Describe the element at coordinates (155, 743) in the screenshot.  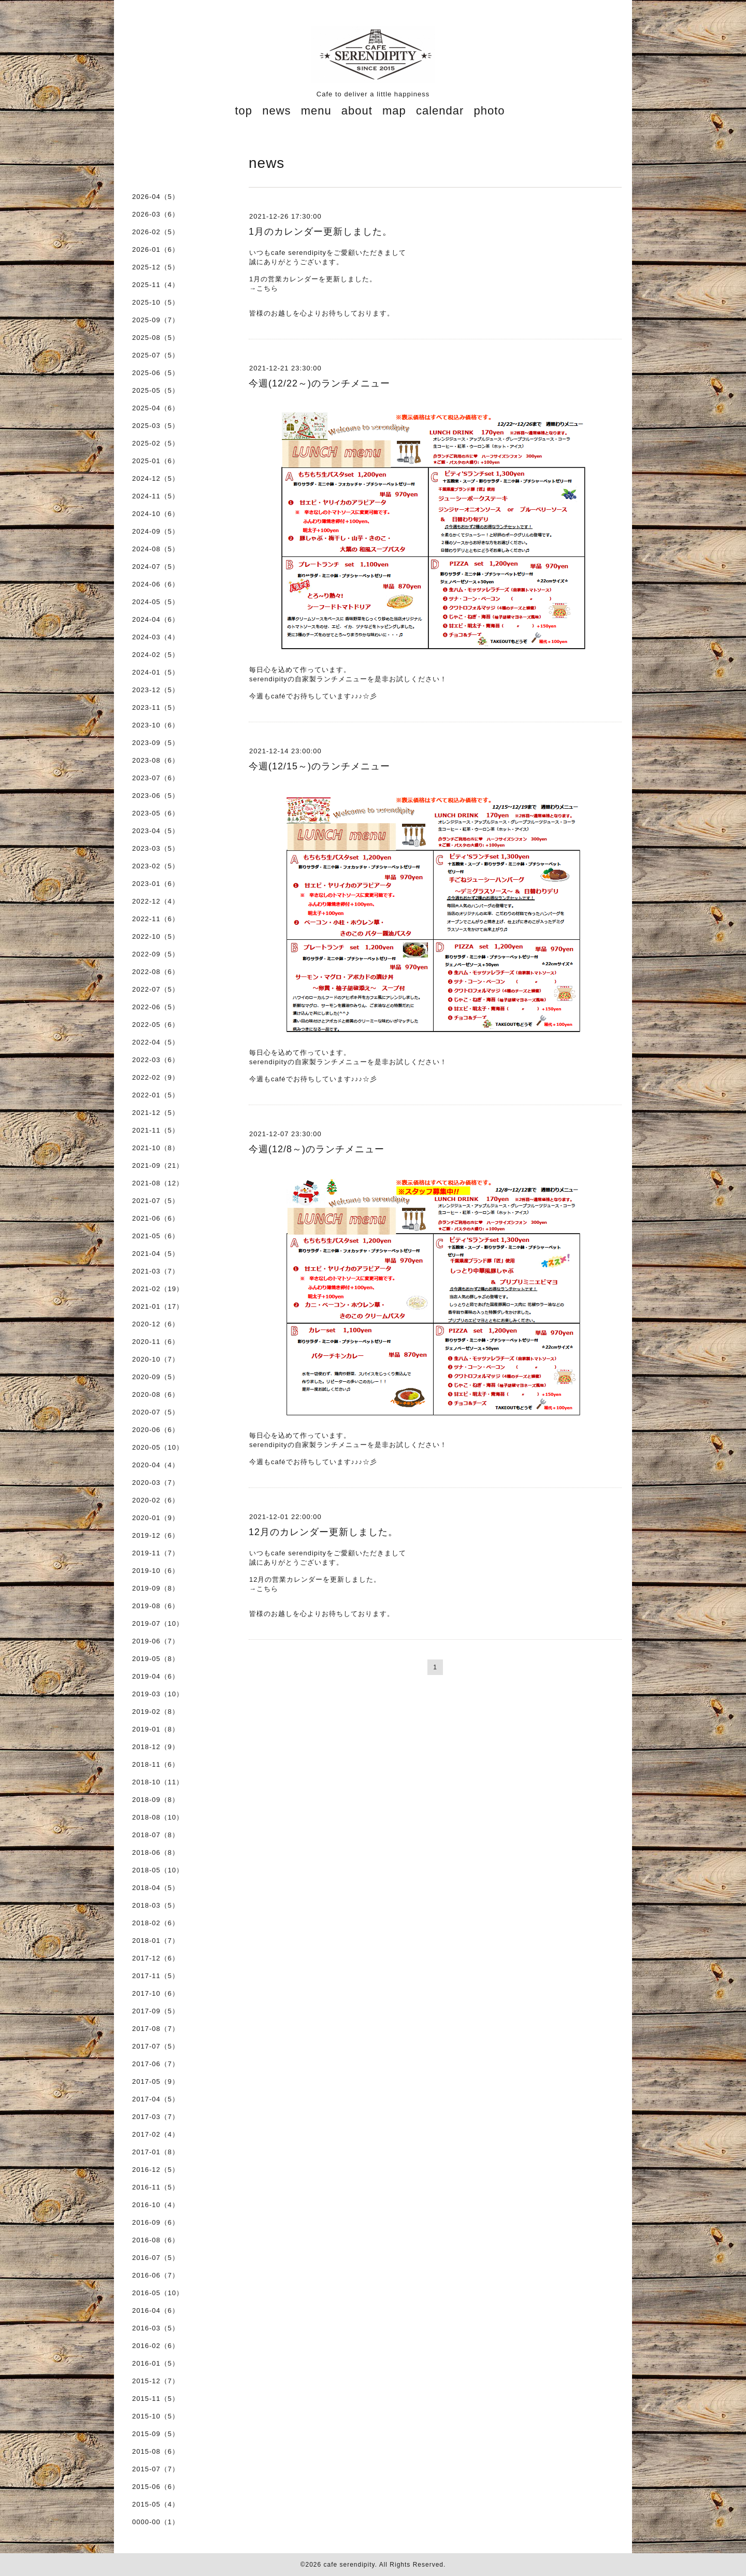
I see `2023-09（5）` at that location.